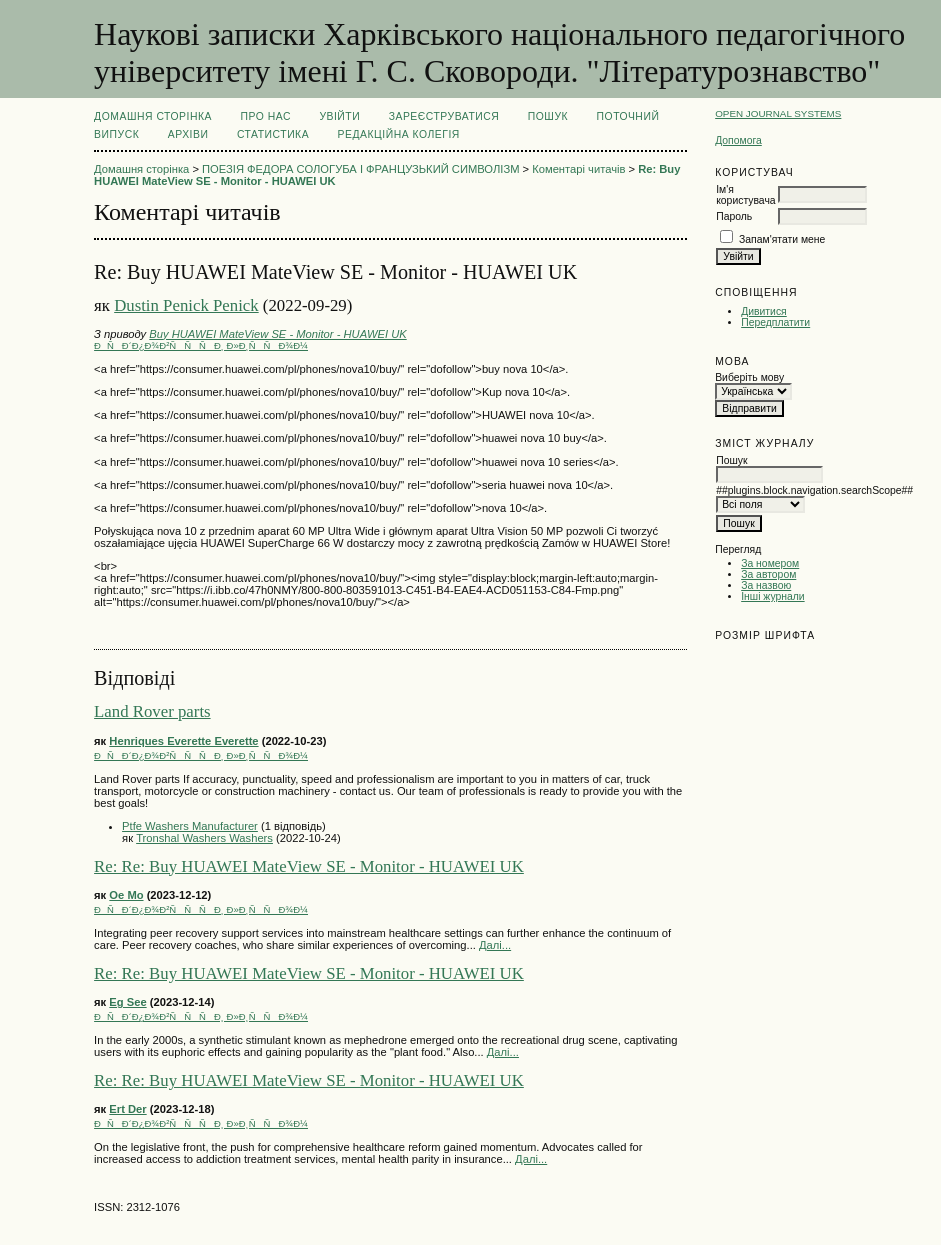  Describe the element at coordinates (190, 826) in the screenshot. I see `Ptfe Washers Manufacturer` at that location.